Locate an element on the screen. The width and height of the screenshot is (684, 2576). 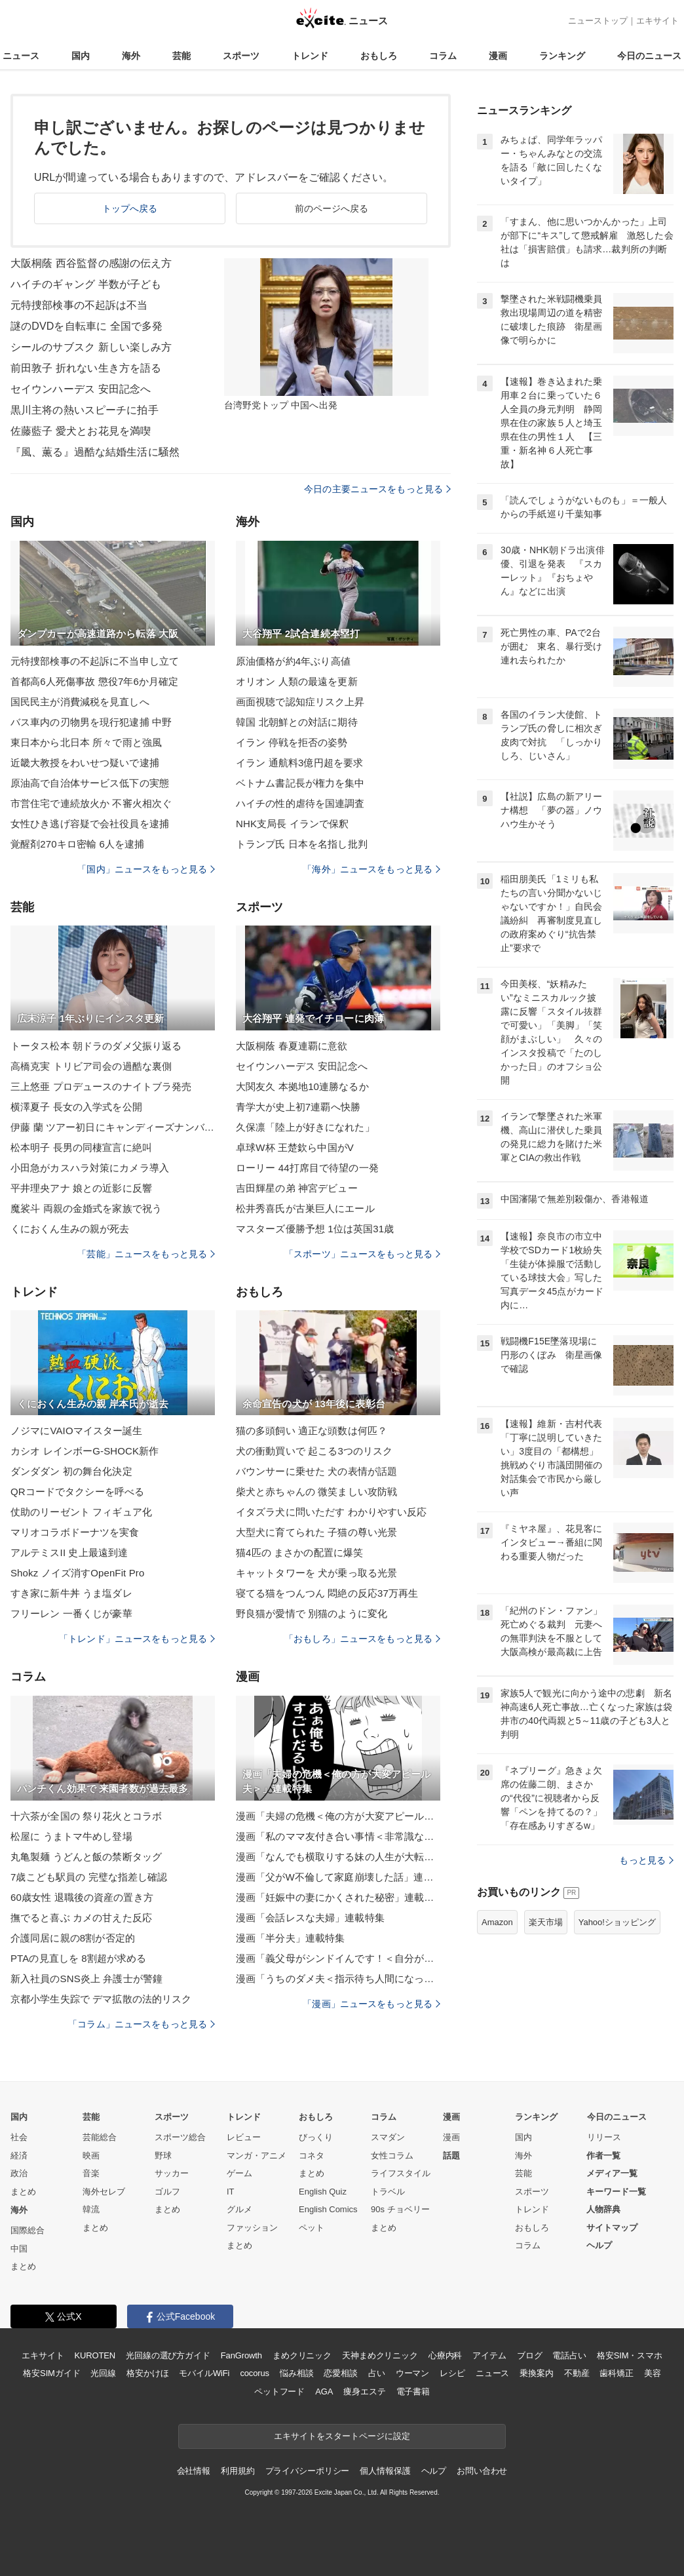
60歳女性 退職後の資産の置き方 is located at coordinates (81, 1897).